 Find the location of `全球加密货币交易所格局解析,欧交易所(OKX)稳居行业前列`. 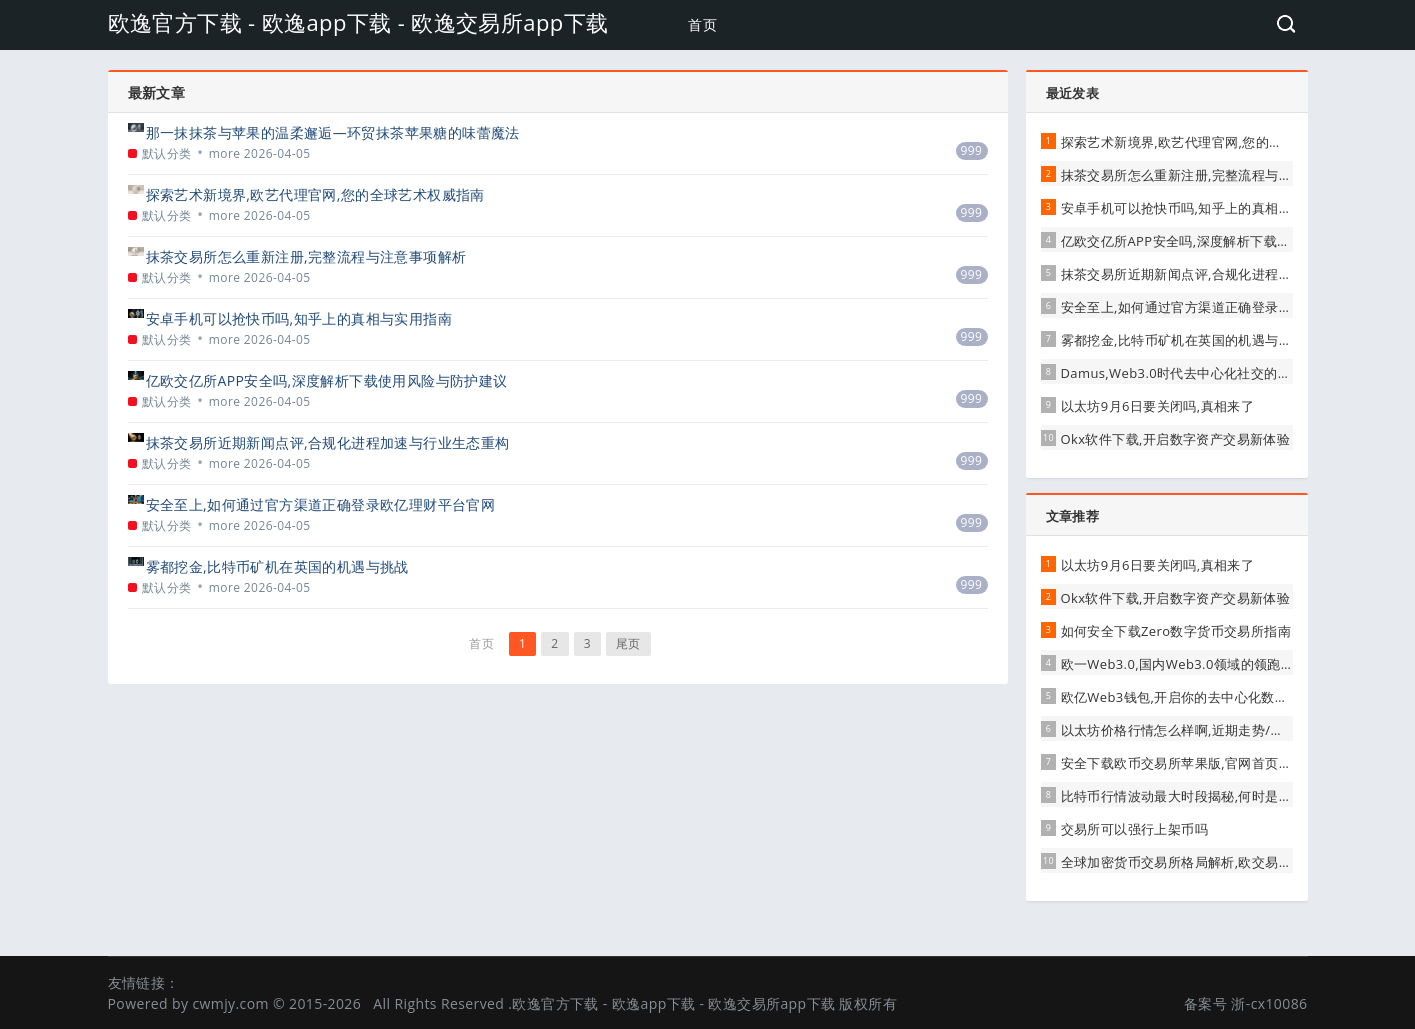

全球加密货币交易所格局解析,欧交易所(OKX)稳居行业前列 is located at coordinates (1234, 862).